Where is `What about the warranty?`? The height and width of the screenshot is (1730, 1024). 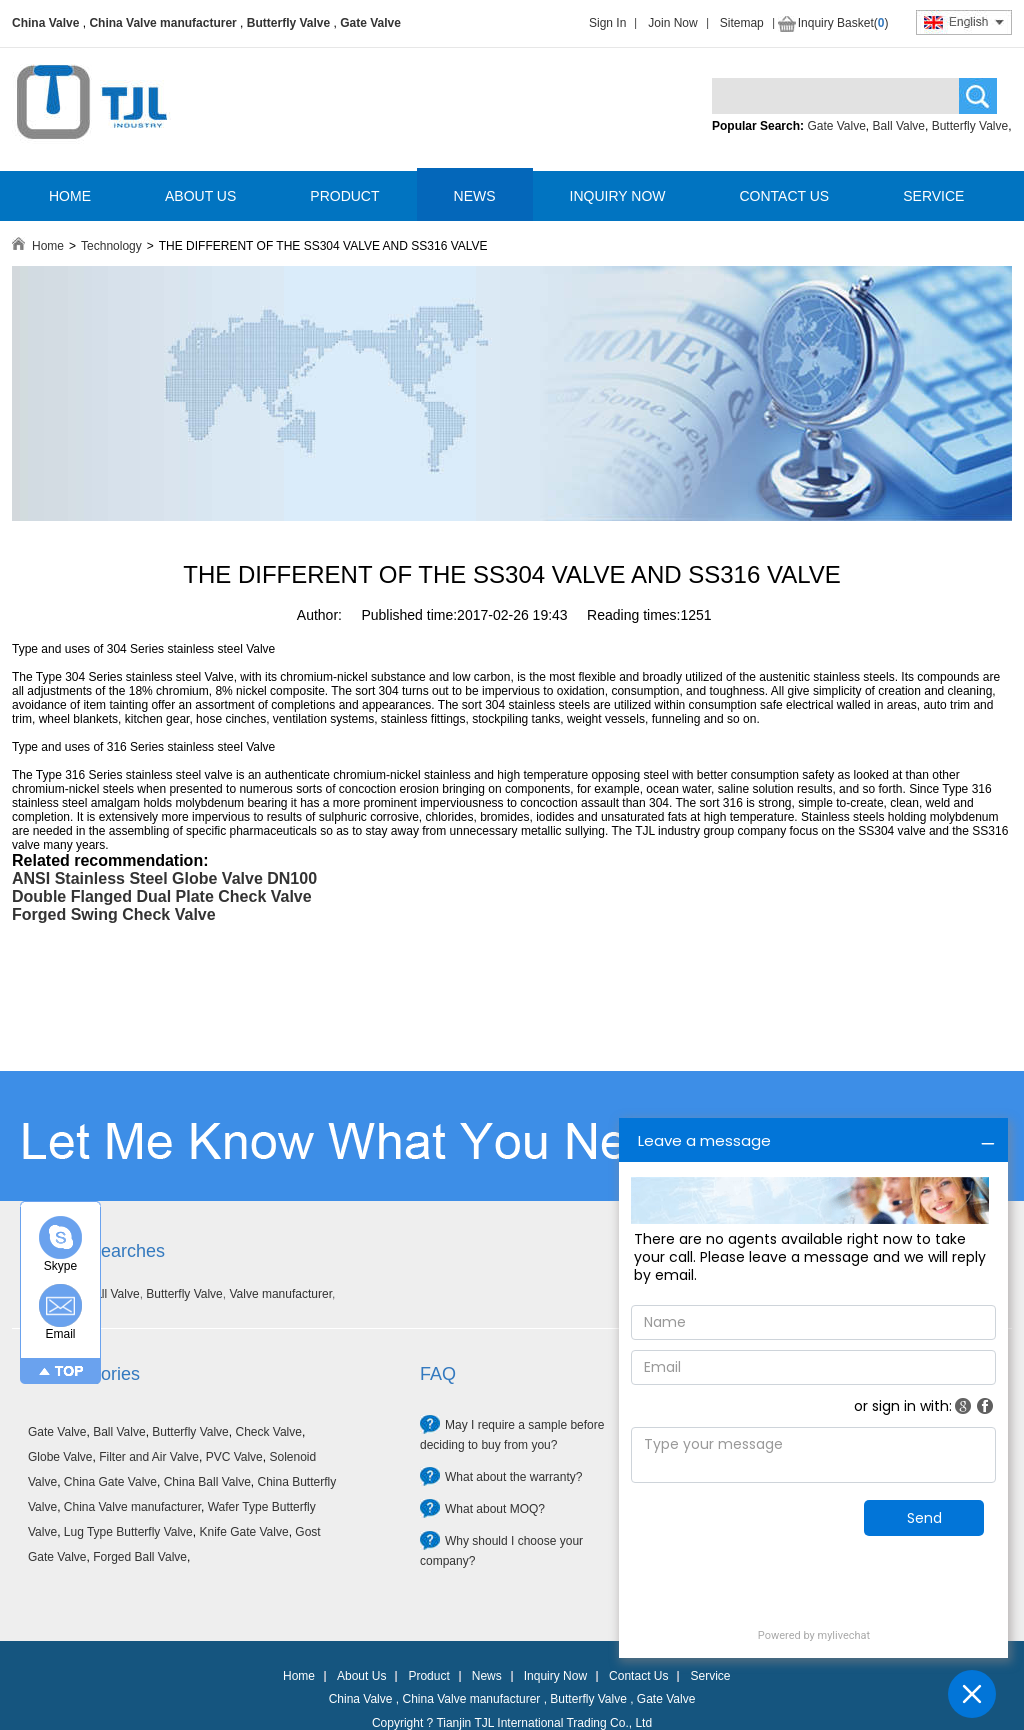 What about the warranty? is located at coordinates (513, 1477).